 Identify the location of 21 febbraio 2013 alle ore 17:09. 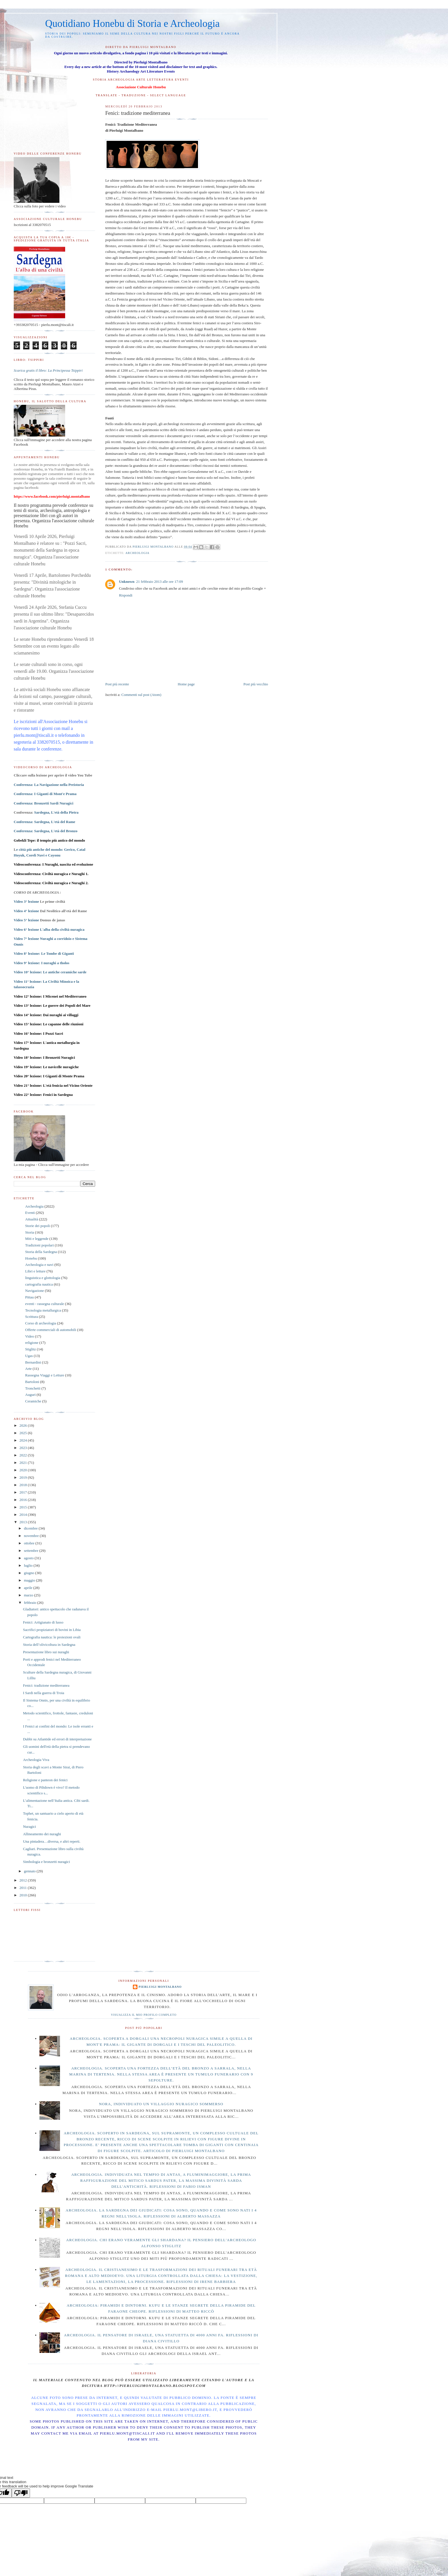
(159, 581).